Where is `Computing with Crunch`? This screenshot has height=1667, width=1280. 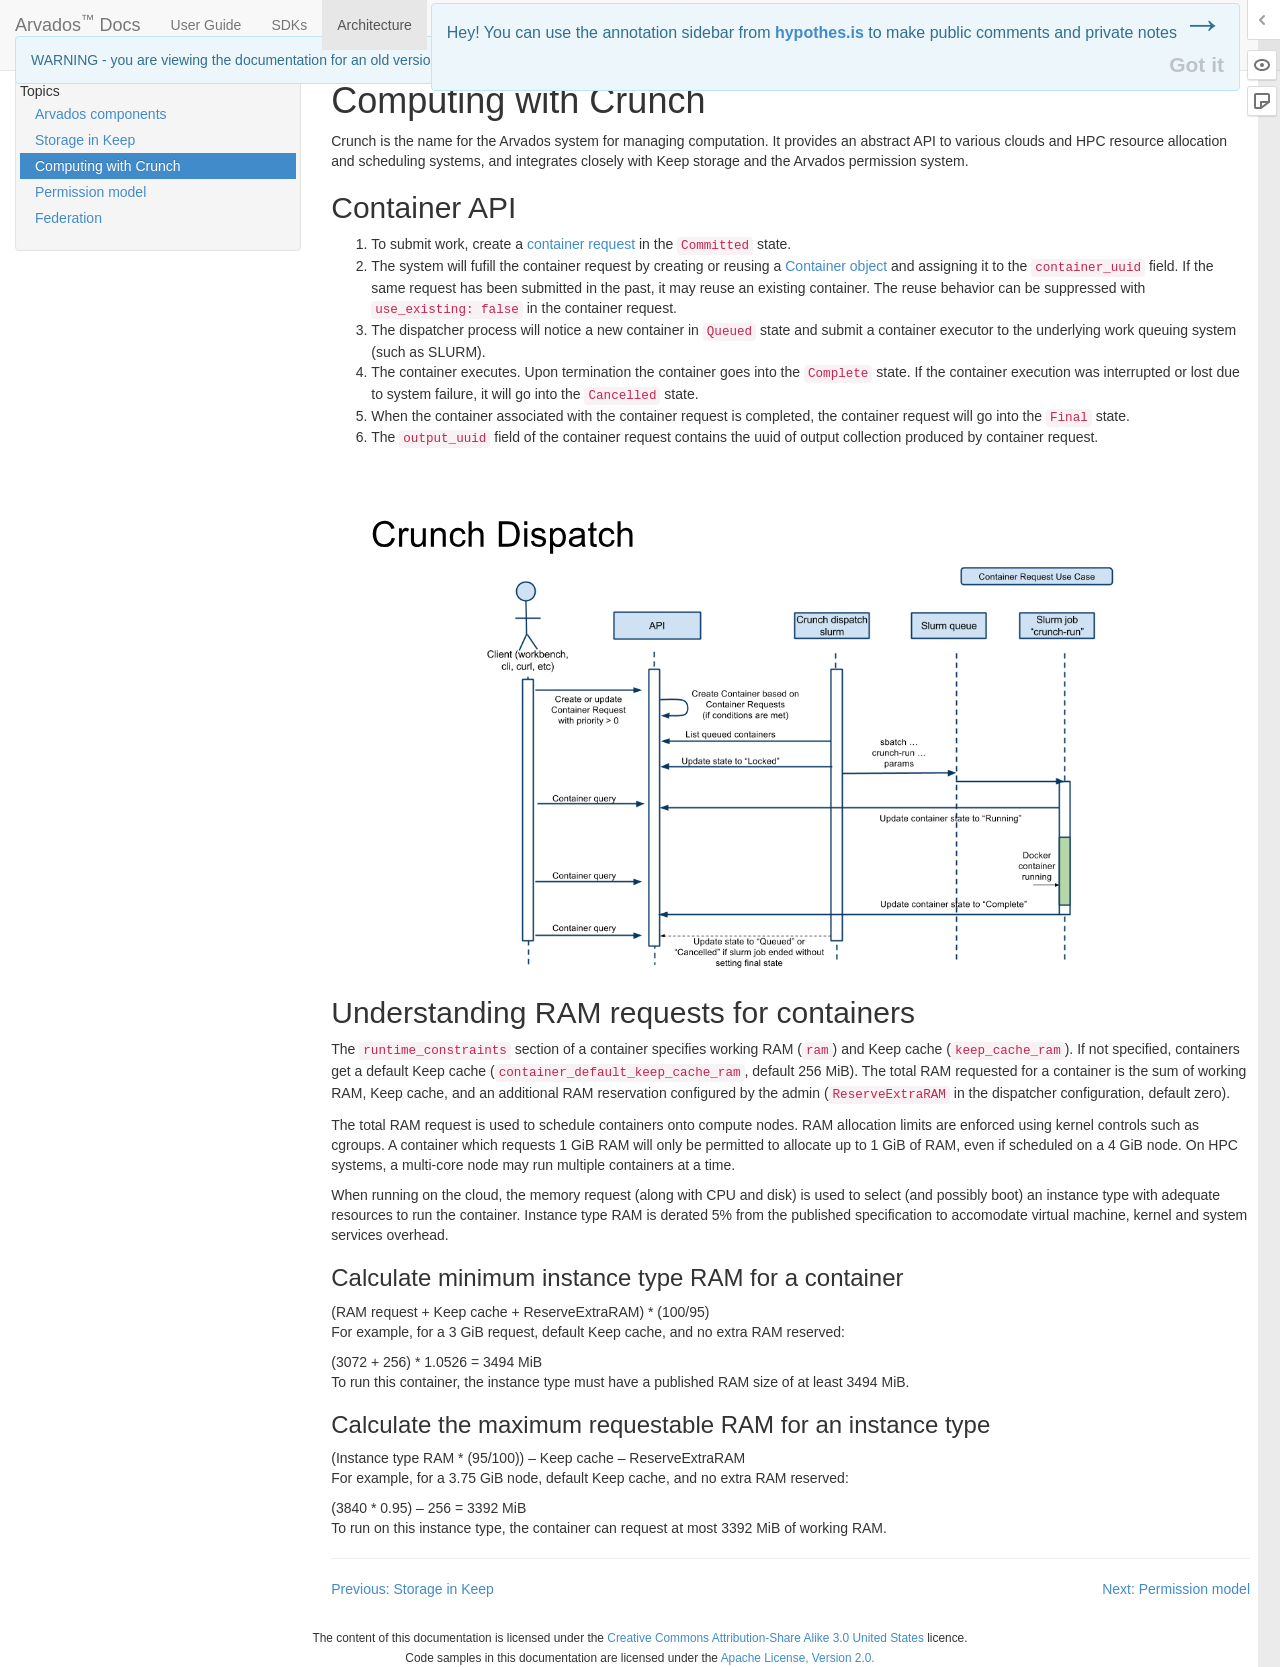
Computing with Crunch is located at coordinates (108, 166).